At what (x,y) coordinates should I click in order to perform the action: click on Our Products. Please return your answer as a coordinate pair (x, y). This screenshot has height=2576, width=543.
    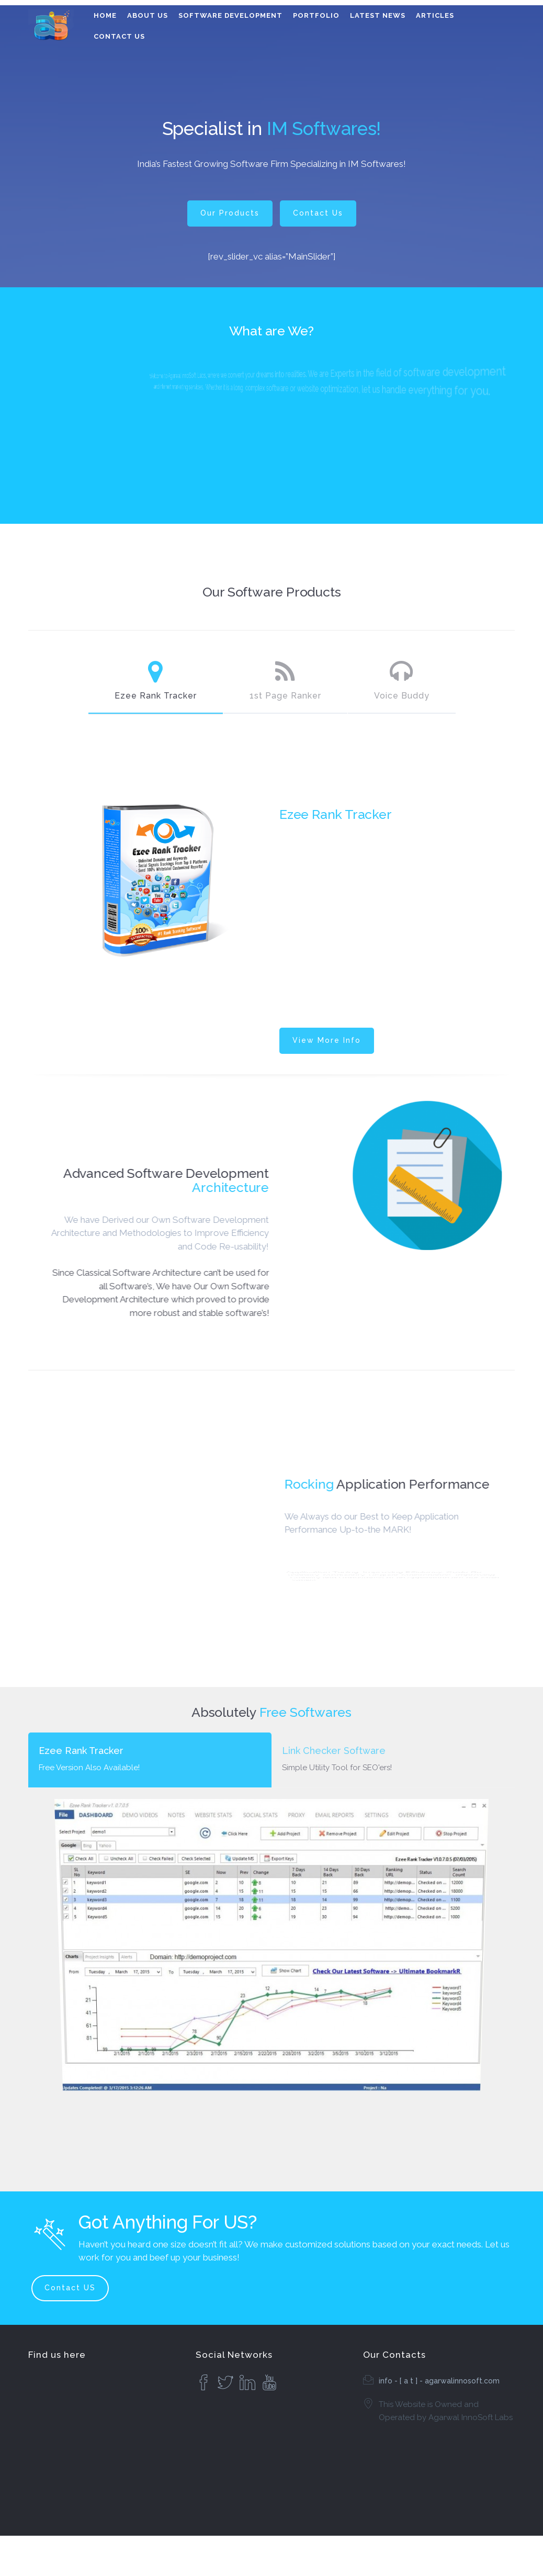
    Looking at the image, I should click on (229, 213).